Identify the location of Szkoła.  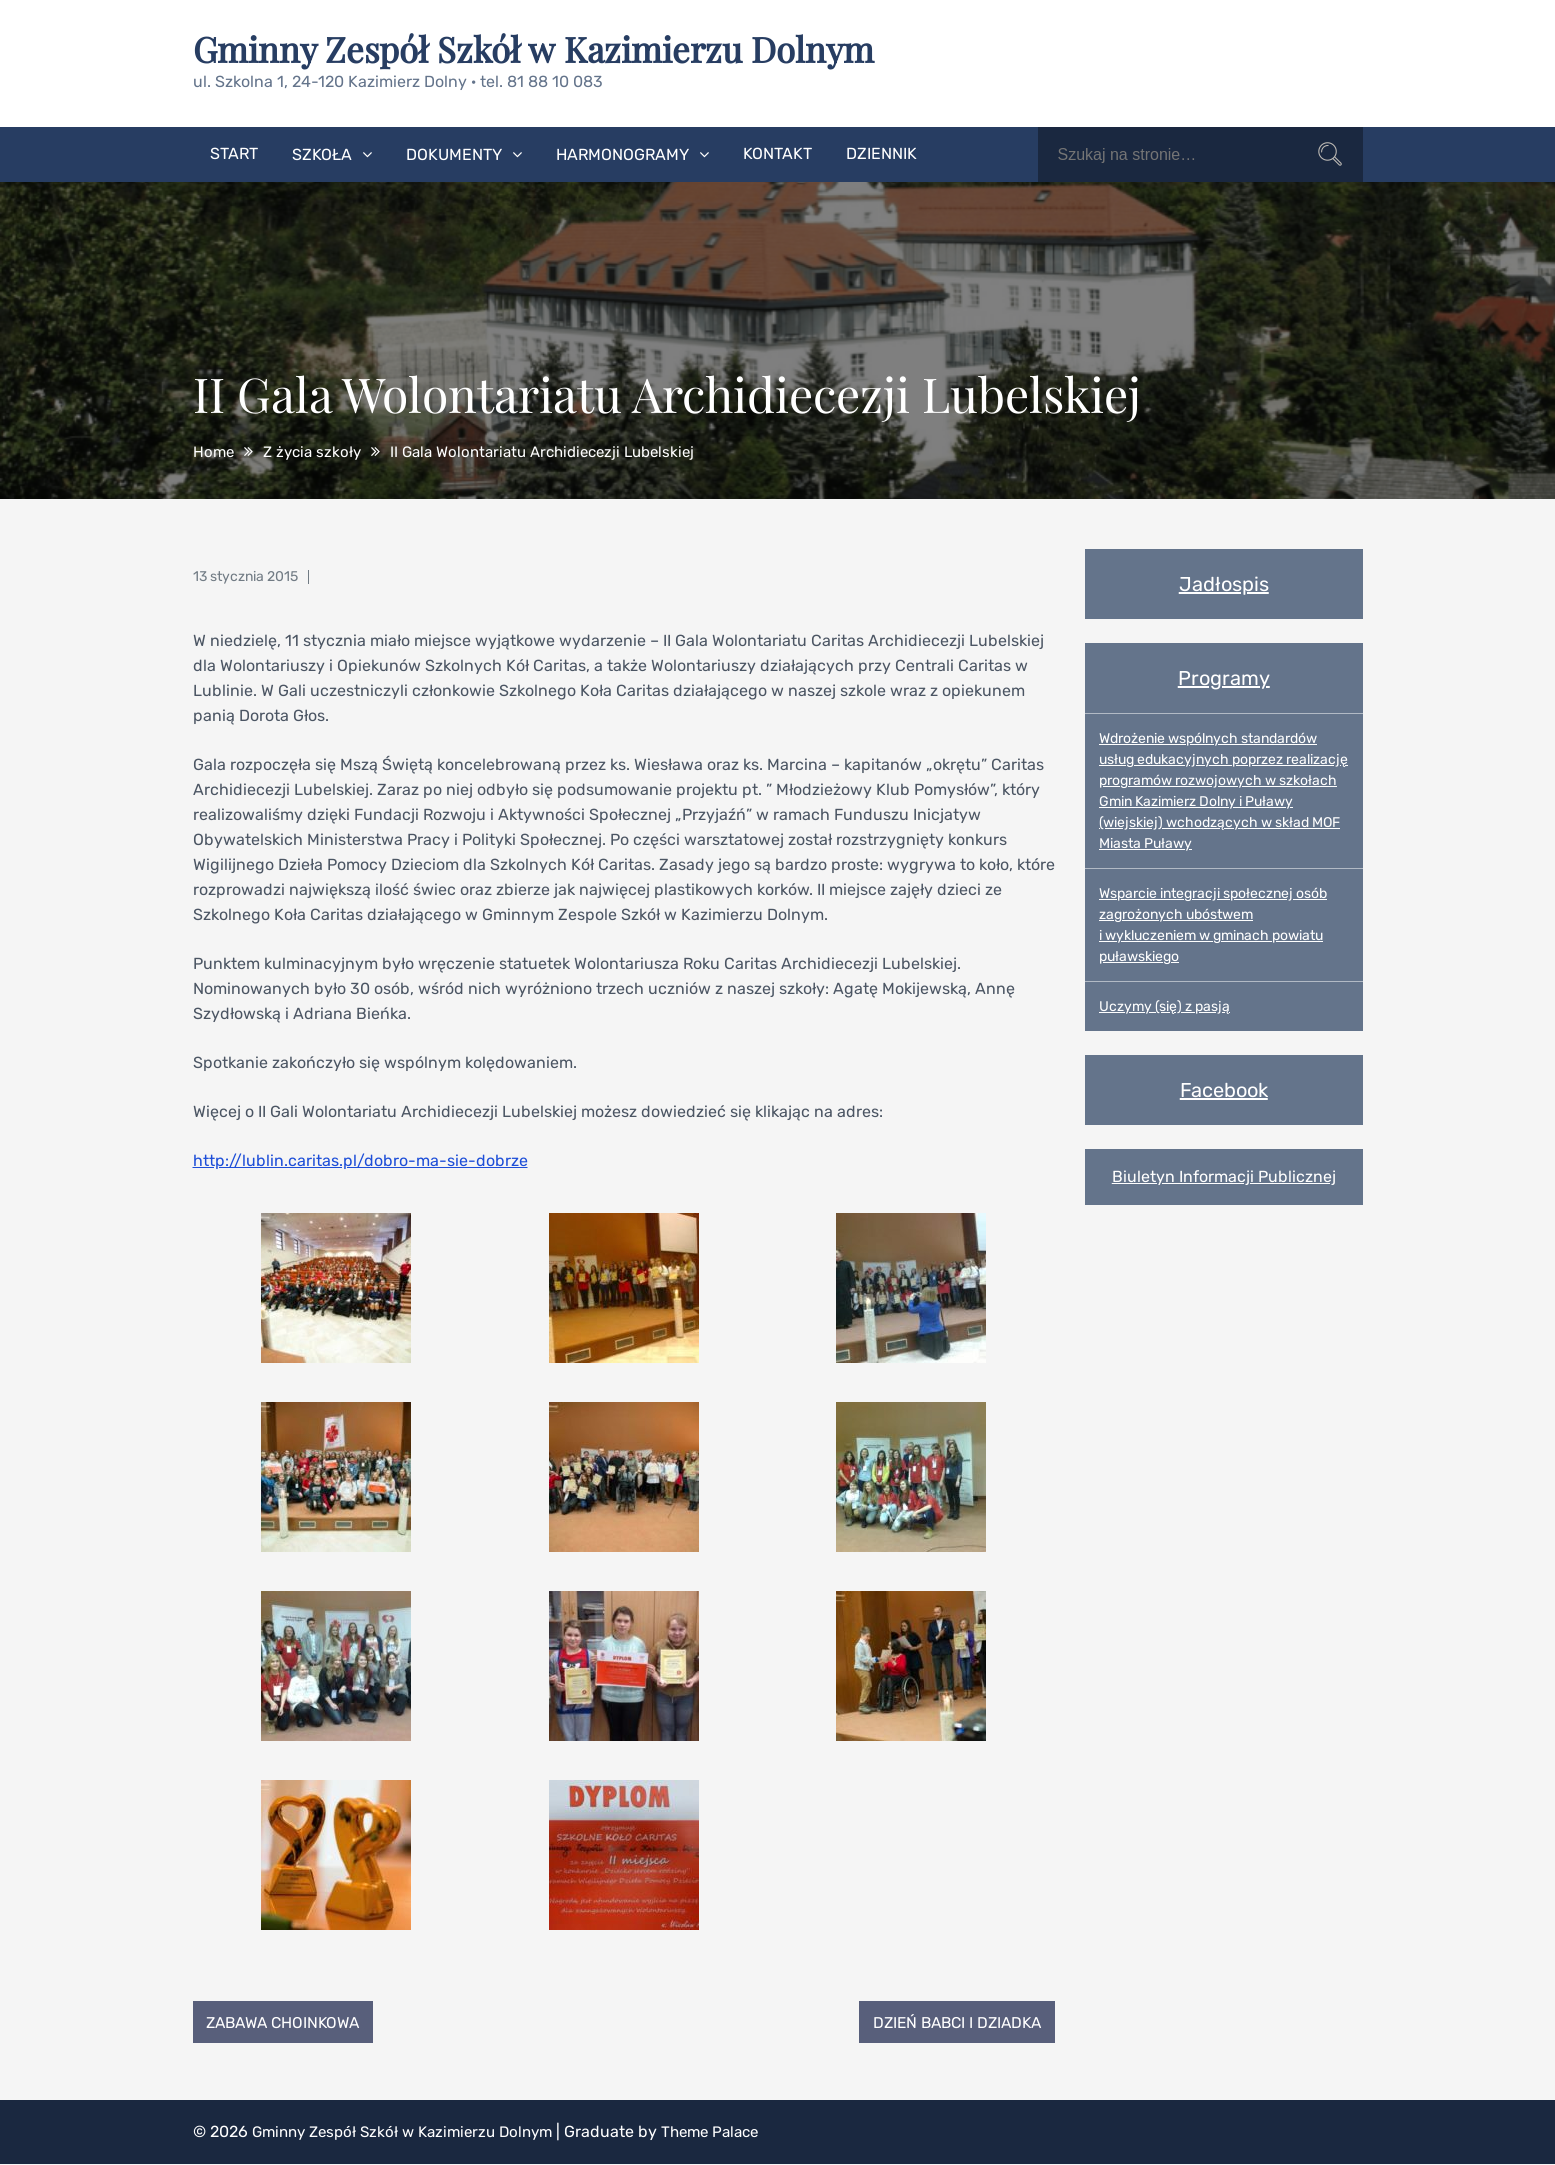
(322, 153).